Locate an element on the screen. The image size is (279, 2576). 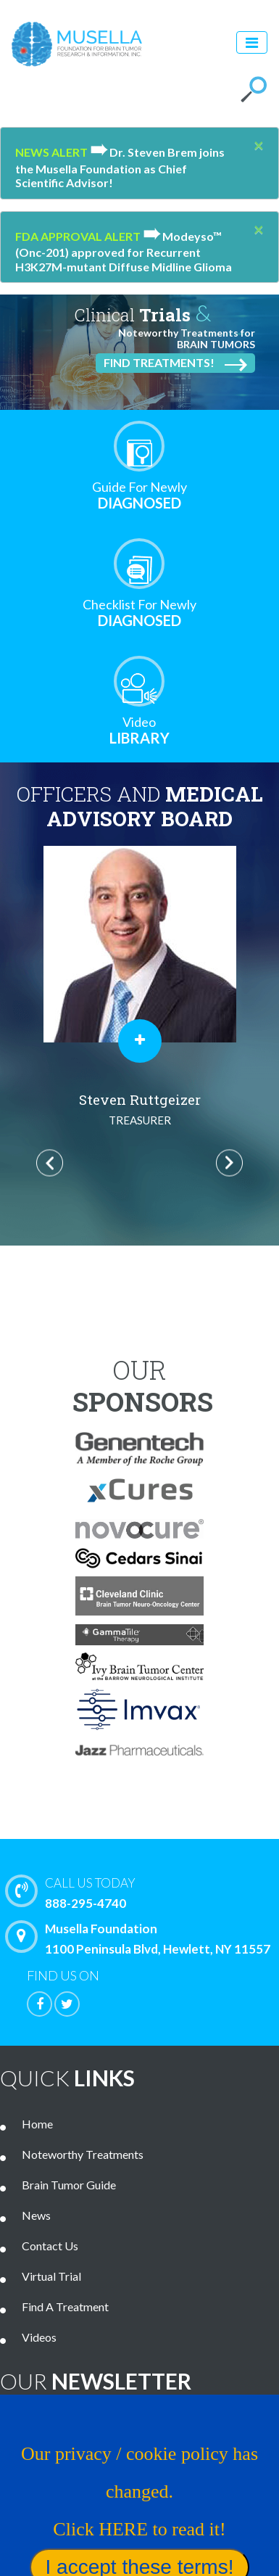
Next is located at coordinates (229, 1163).